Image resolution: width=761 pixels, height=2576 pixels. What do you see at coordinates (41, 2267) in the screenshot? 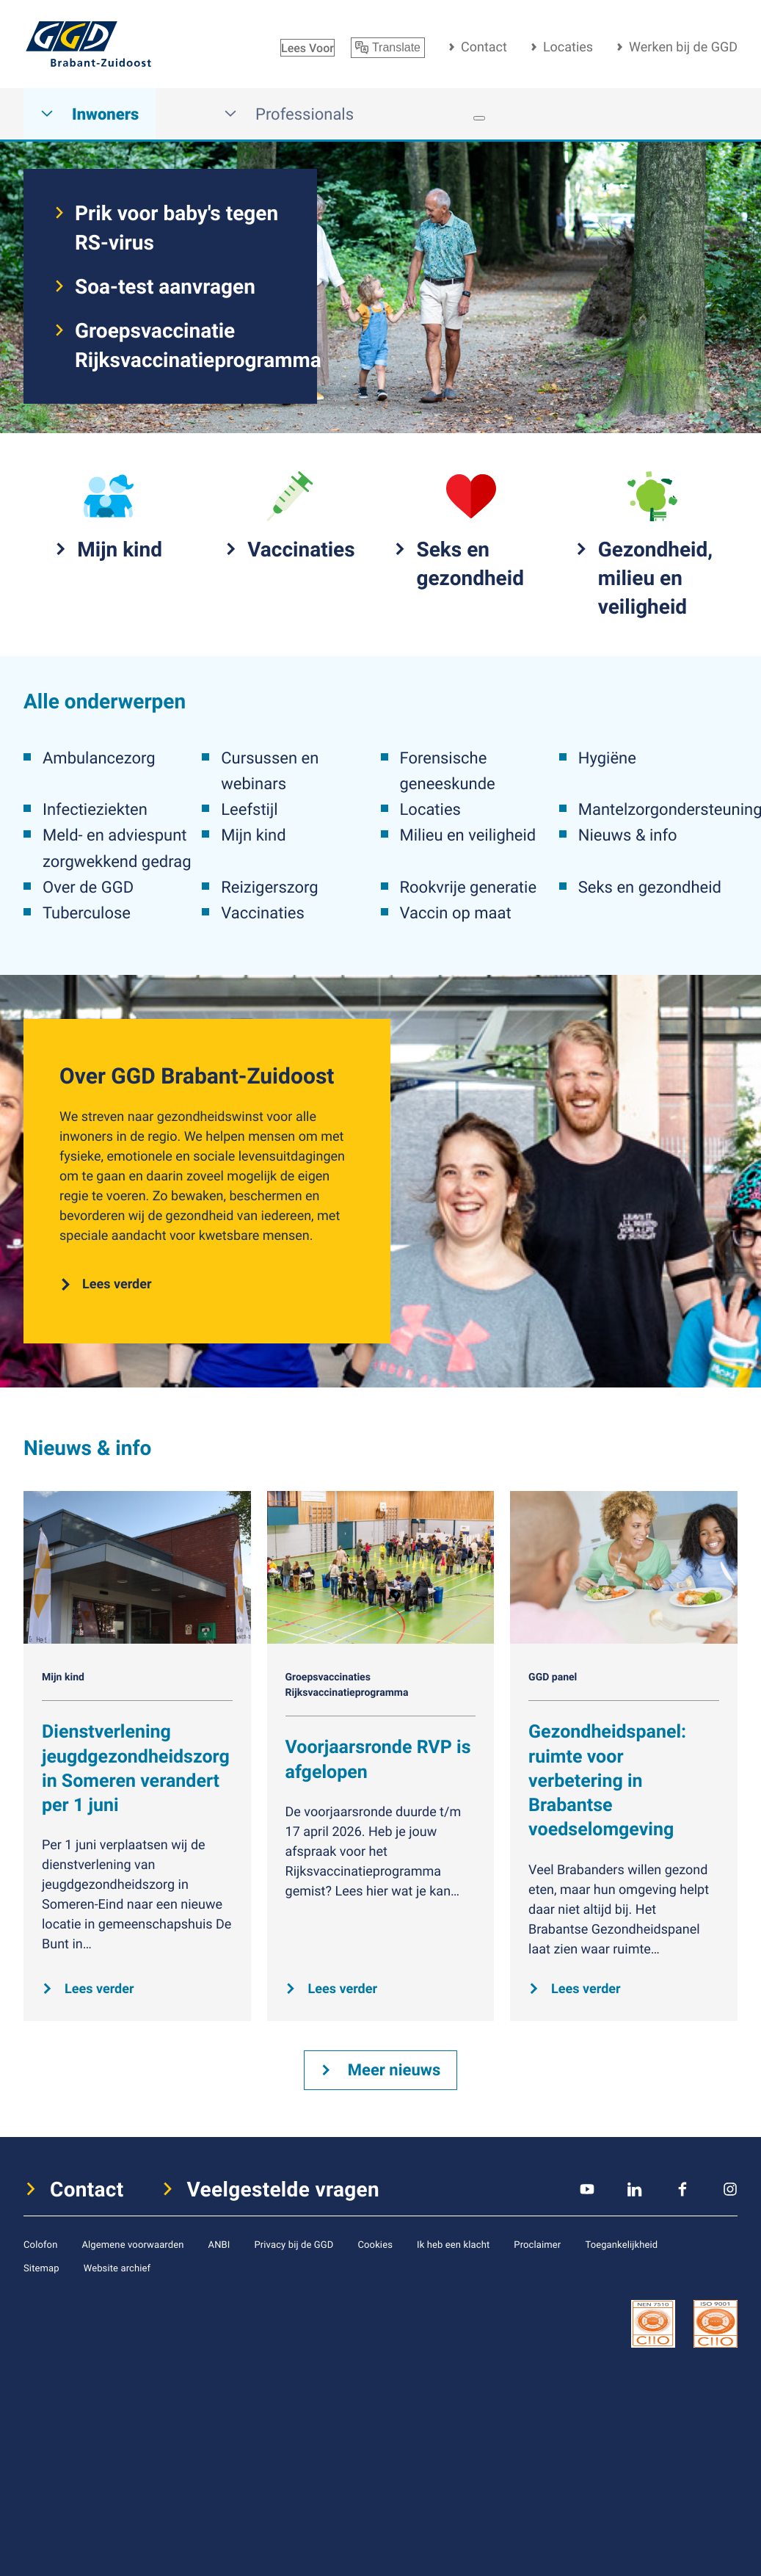
I see `Sitemap` at bounding box center [41, 2267].